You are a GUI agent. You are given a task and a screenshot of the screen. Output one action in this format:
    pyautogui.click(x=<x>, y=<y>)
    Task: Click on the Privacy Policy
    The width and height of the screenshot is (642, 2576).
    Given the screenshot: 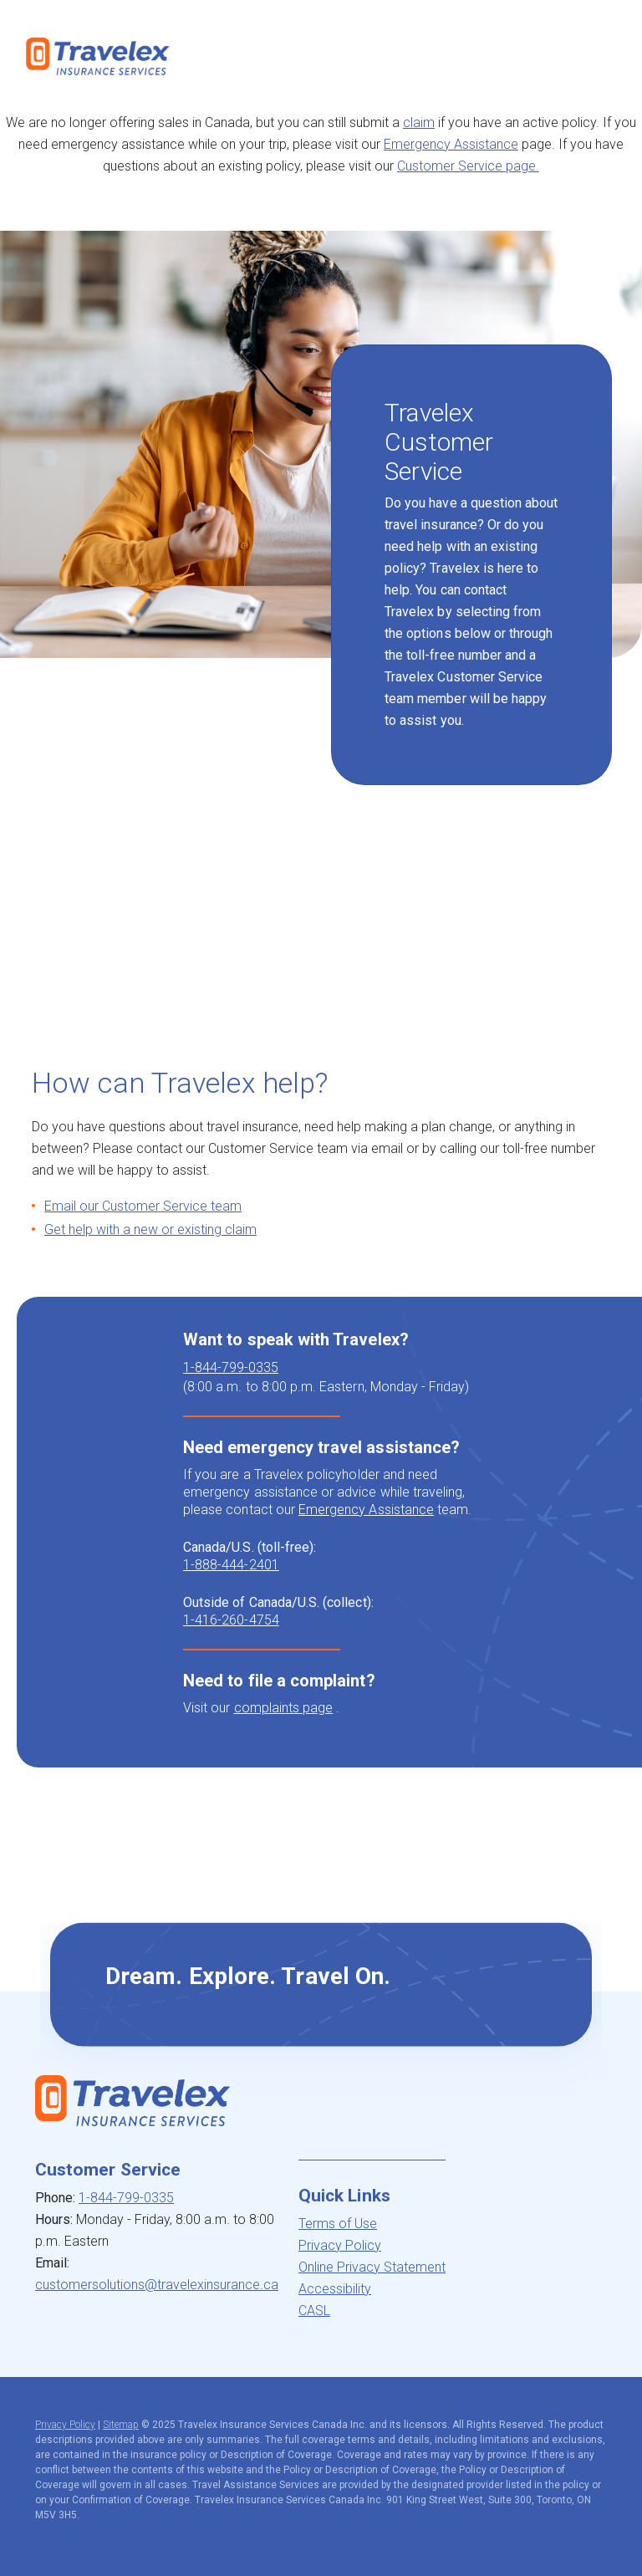 What is the action you would take?
    pyautogui.click(x=339, y=2245)
    